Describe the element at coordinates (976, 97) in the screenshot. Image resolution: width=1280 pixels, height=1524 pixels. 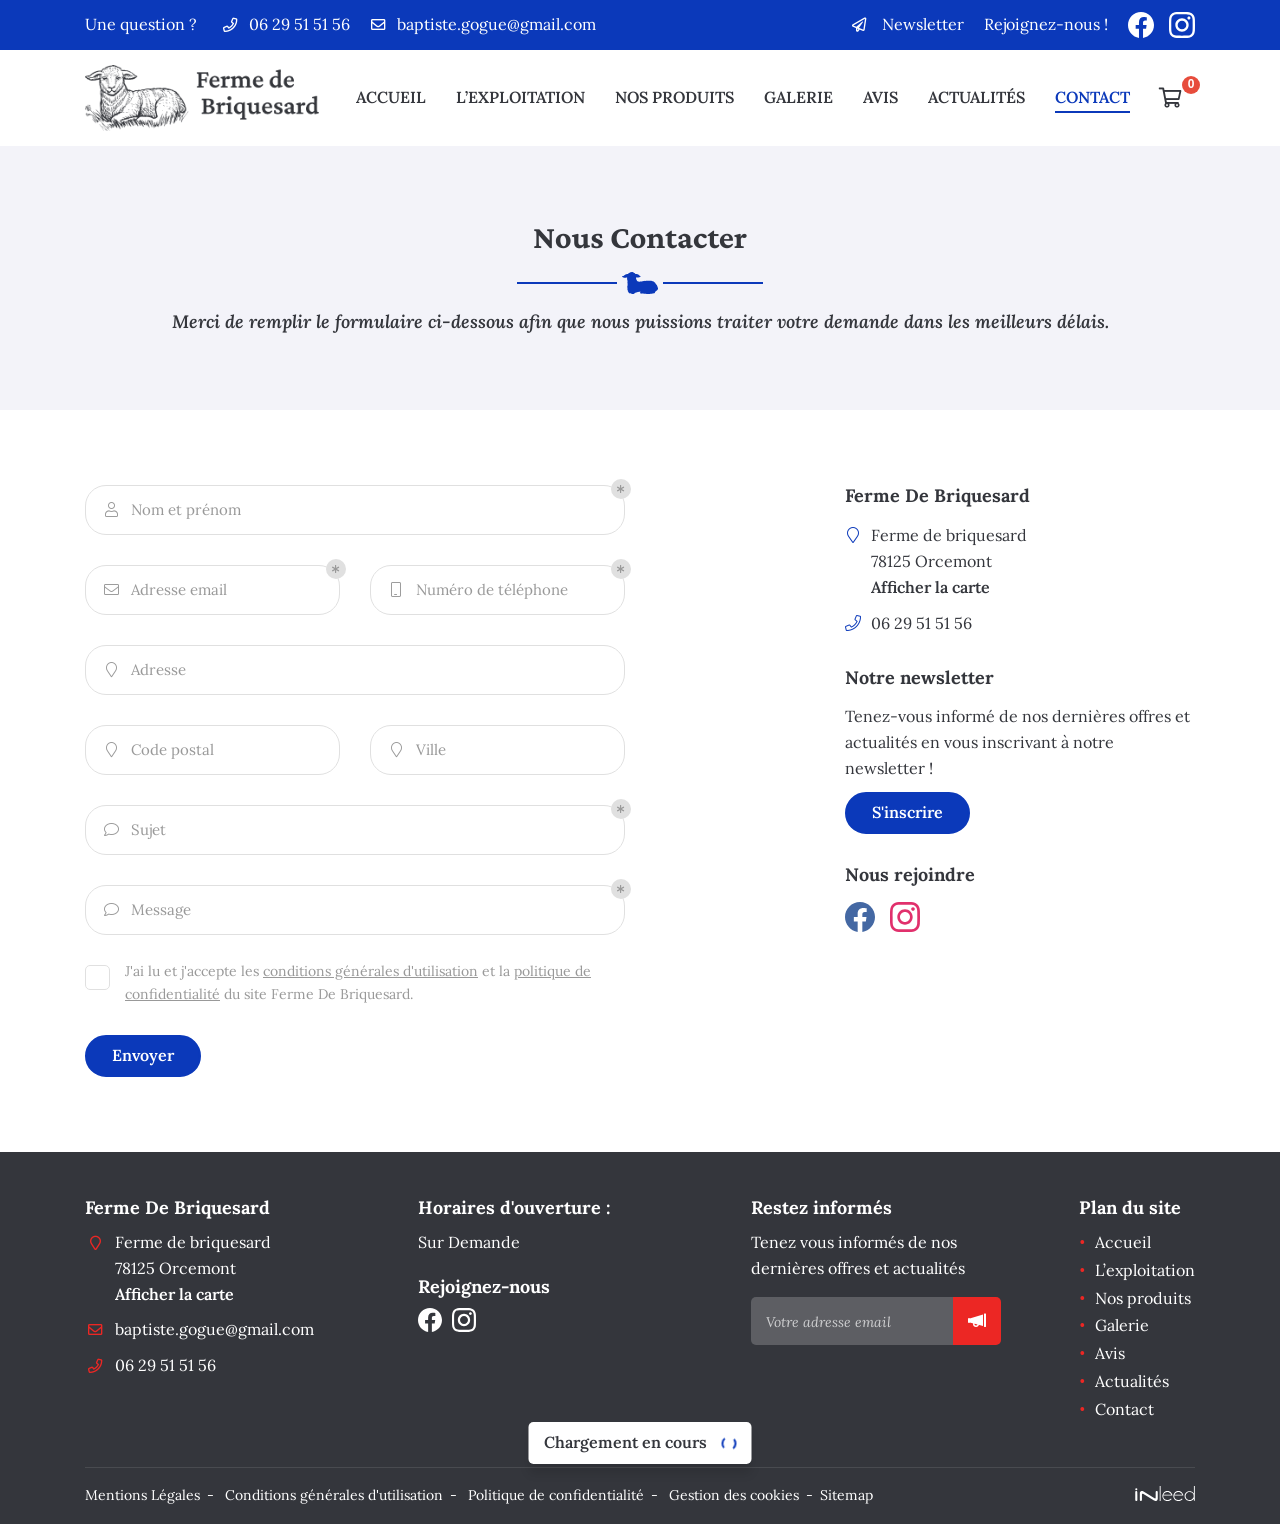
I see `Actualités` at that location.